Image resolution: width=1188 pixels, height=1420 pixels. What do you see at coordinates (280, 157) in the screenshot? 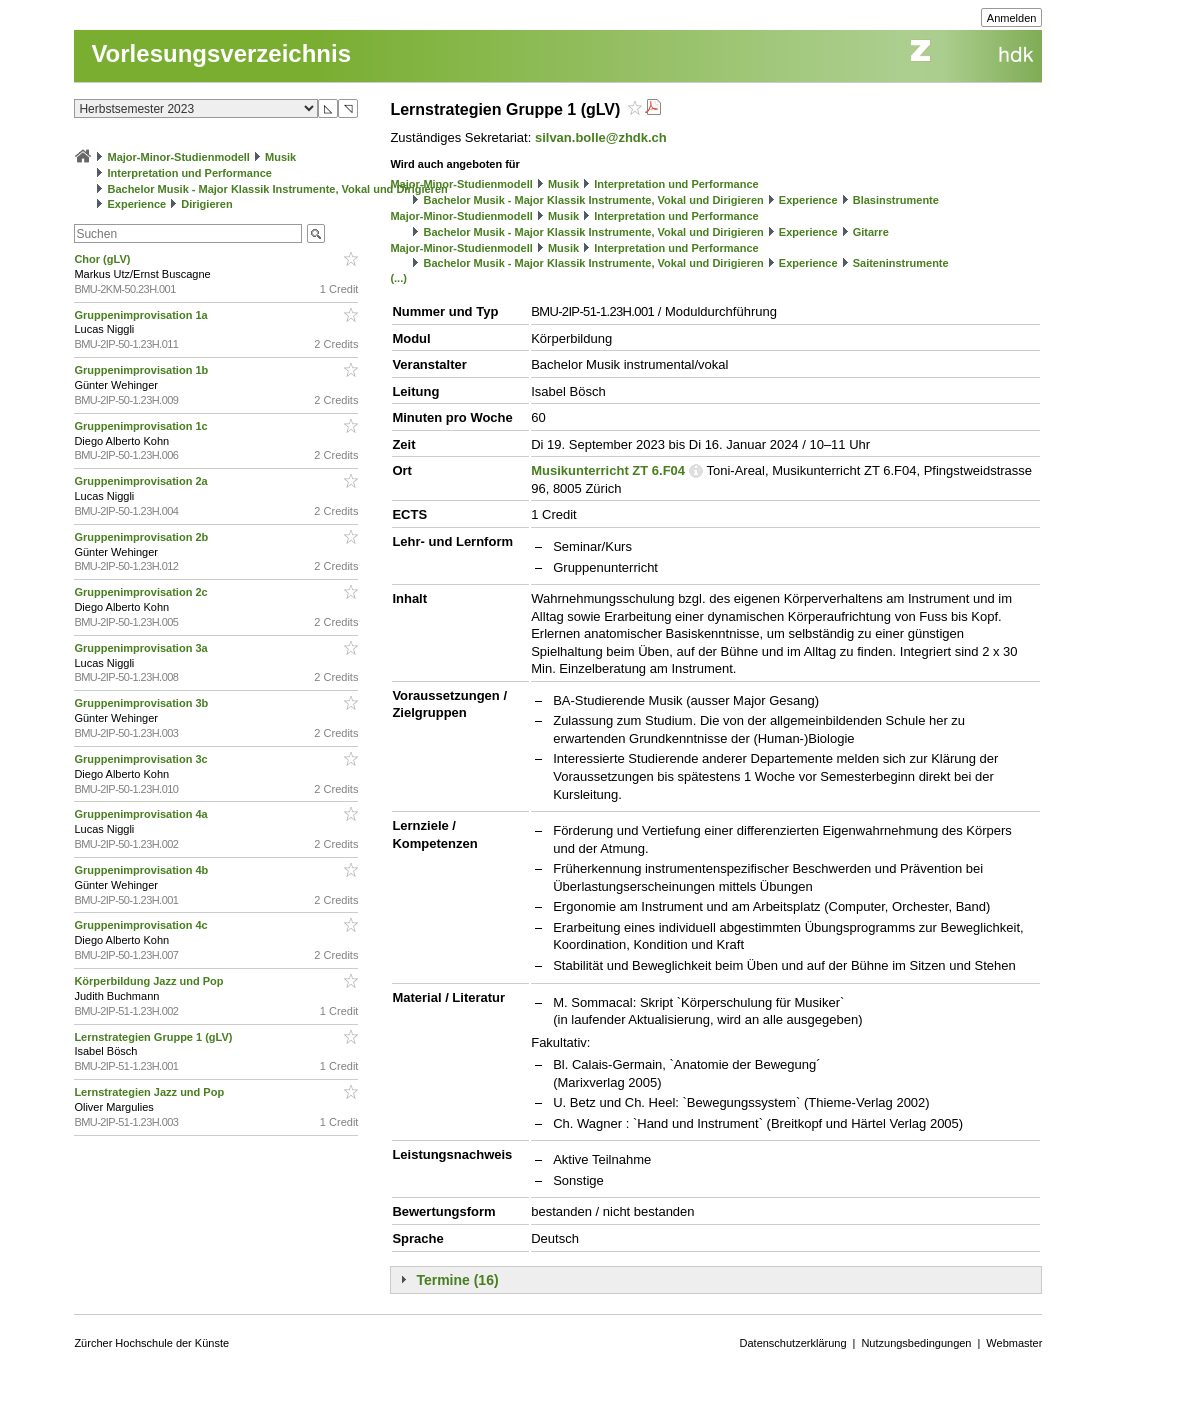
I see `Musik` at bounding box center [280, 157].